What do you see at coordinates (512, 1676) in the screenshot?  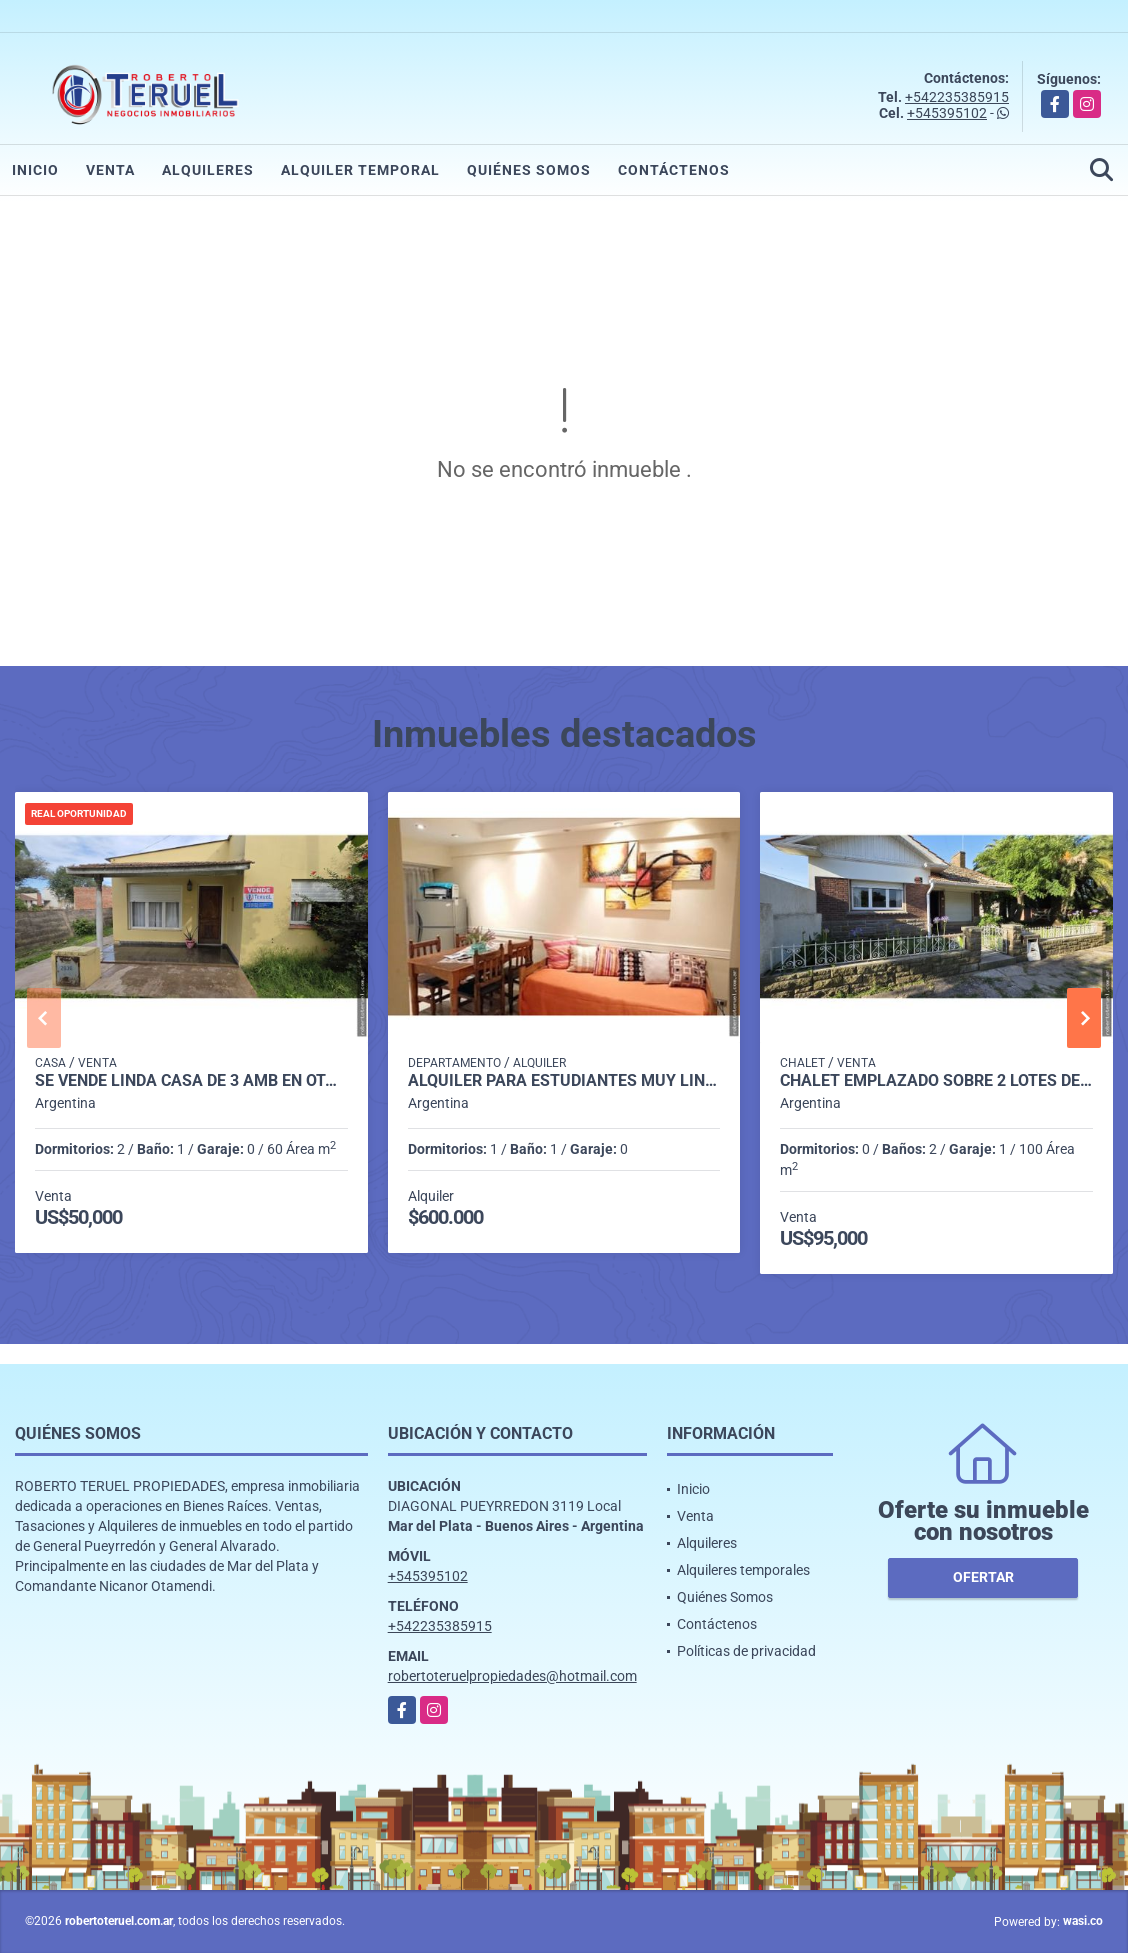 I see `robertoteruelpropiedades@hotmail.com` at bounding box center [512, 1676].